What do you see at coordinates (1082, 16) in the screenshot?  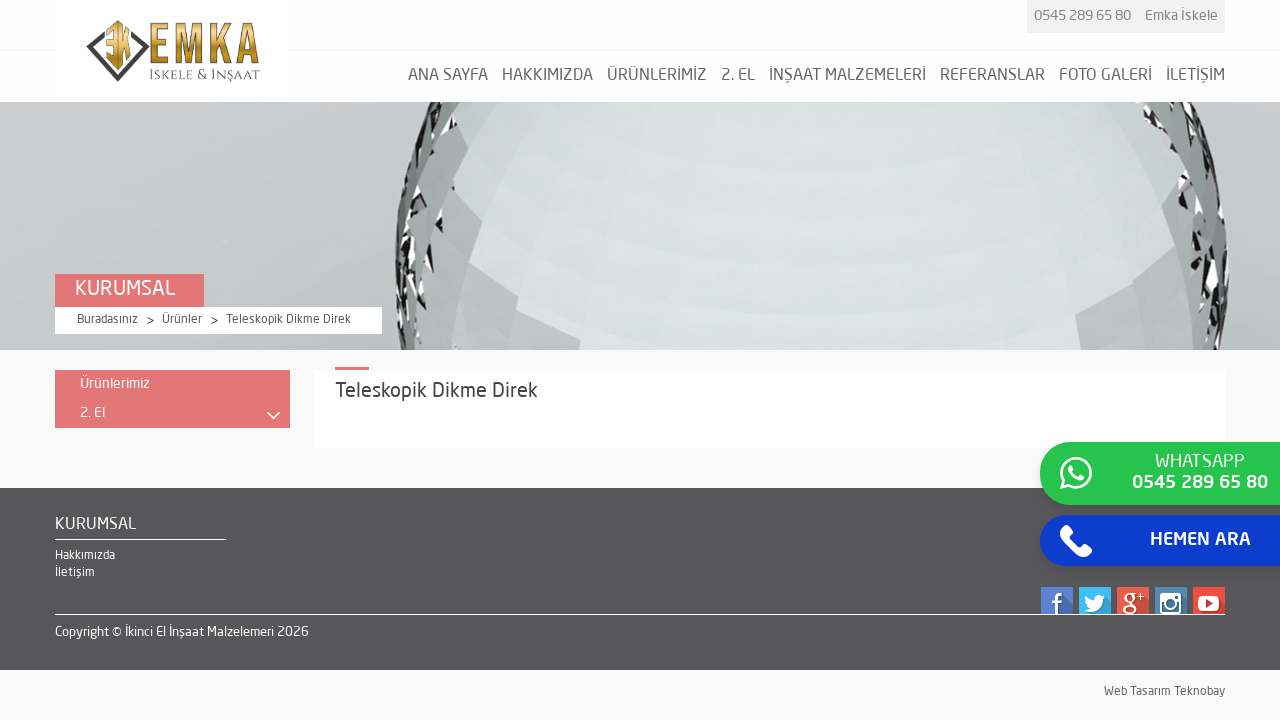 I see `0545 289 65 80` at bounding box center [1082, 16].